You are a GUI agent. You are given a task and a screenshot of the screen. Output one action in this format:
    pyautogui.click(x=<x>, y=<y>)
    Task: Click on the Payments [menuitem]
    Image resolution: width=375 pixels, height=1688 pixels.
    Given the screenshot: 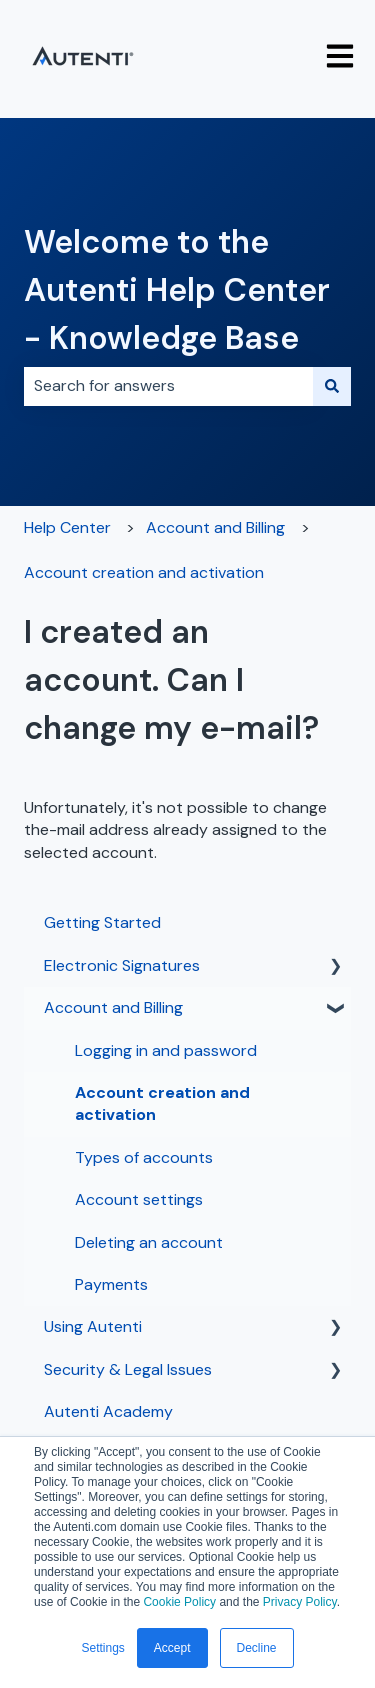 What is the action you would take?
    pyautogui.click(x=111, y=1284)
    